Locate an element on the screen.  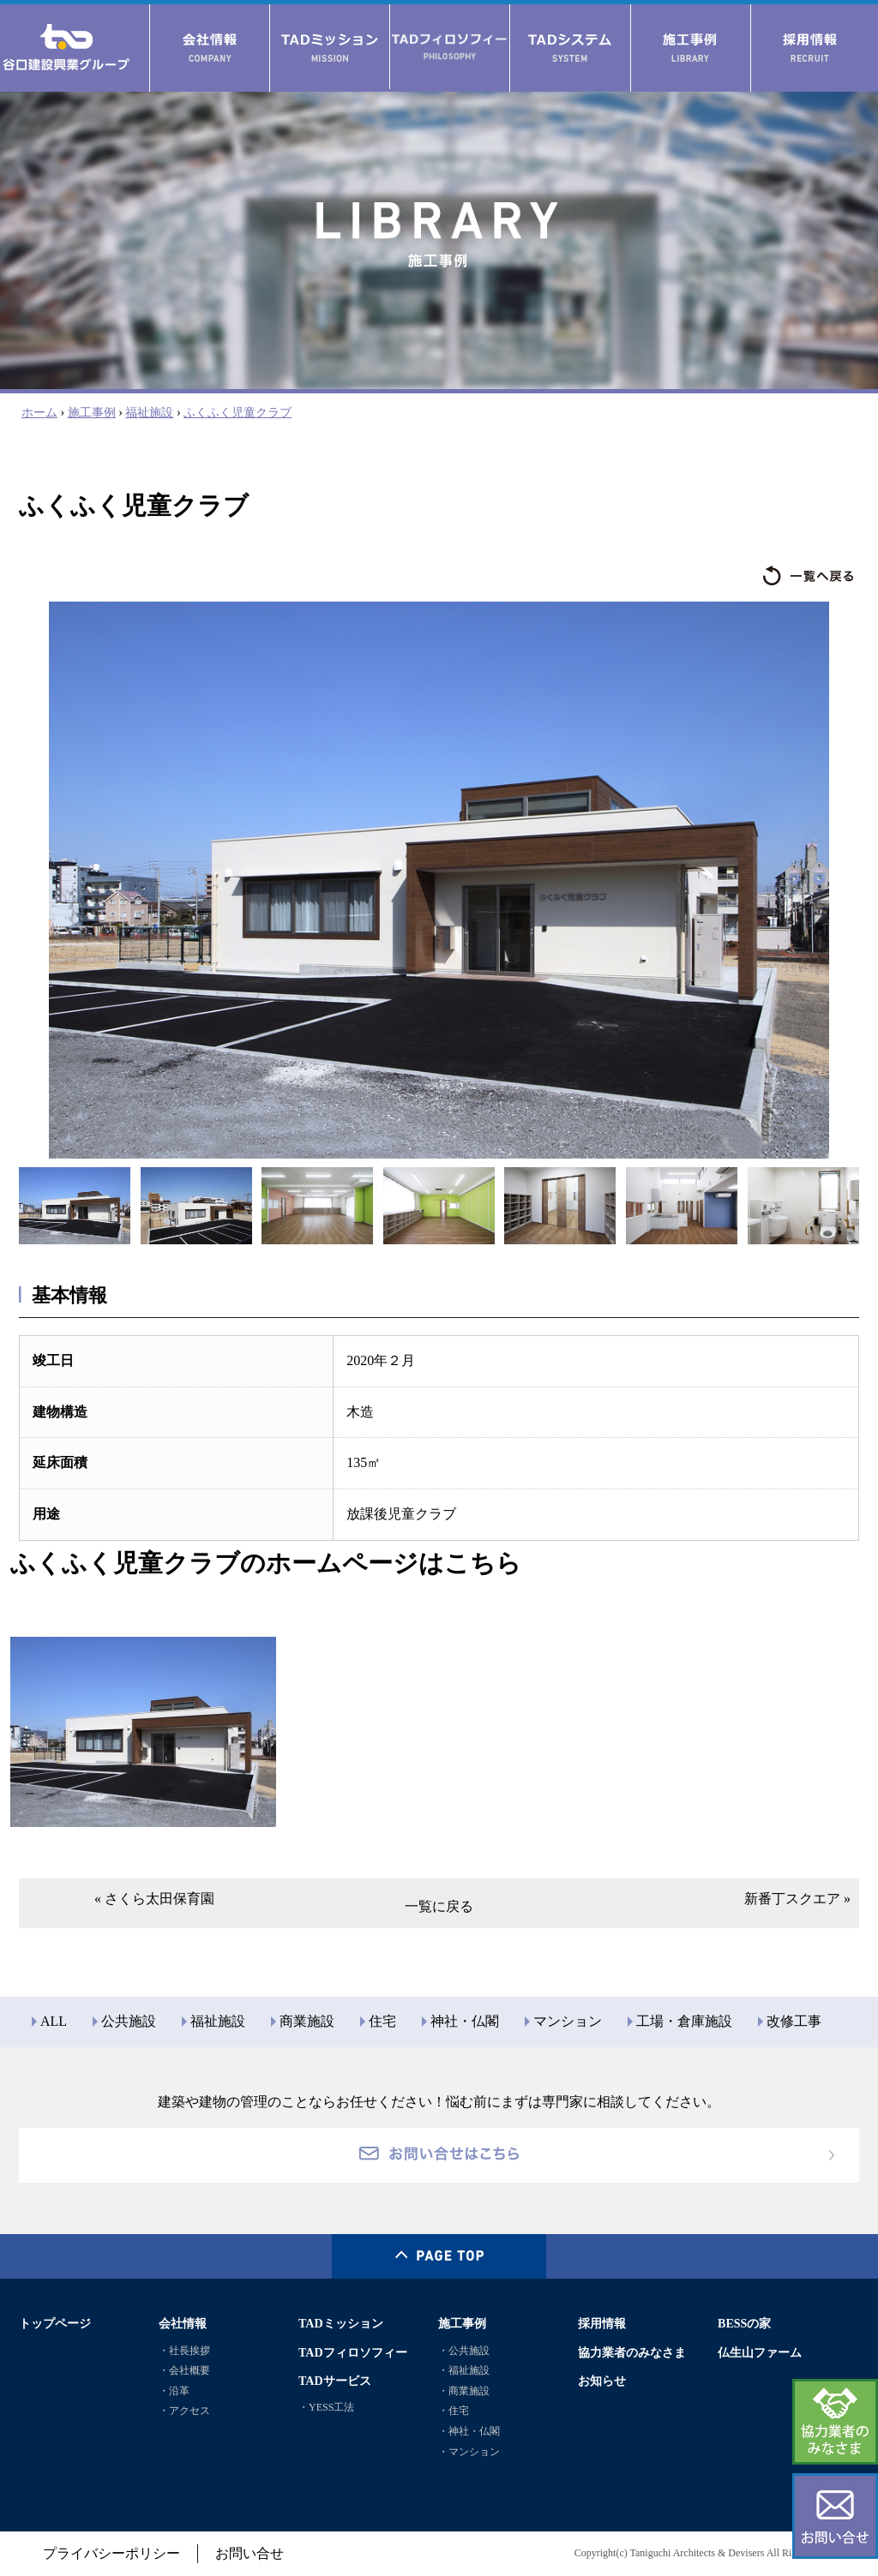
改修工事 is located at coordinates (794, 2021).